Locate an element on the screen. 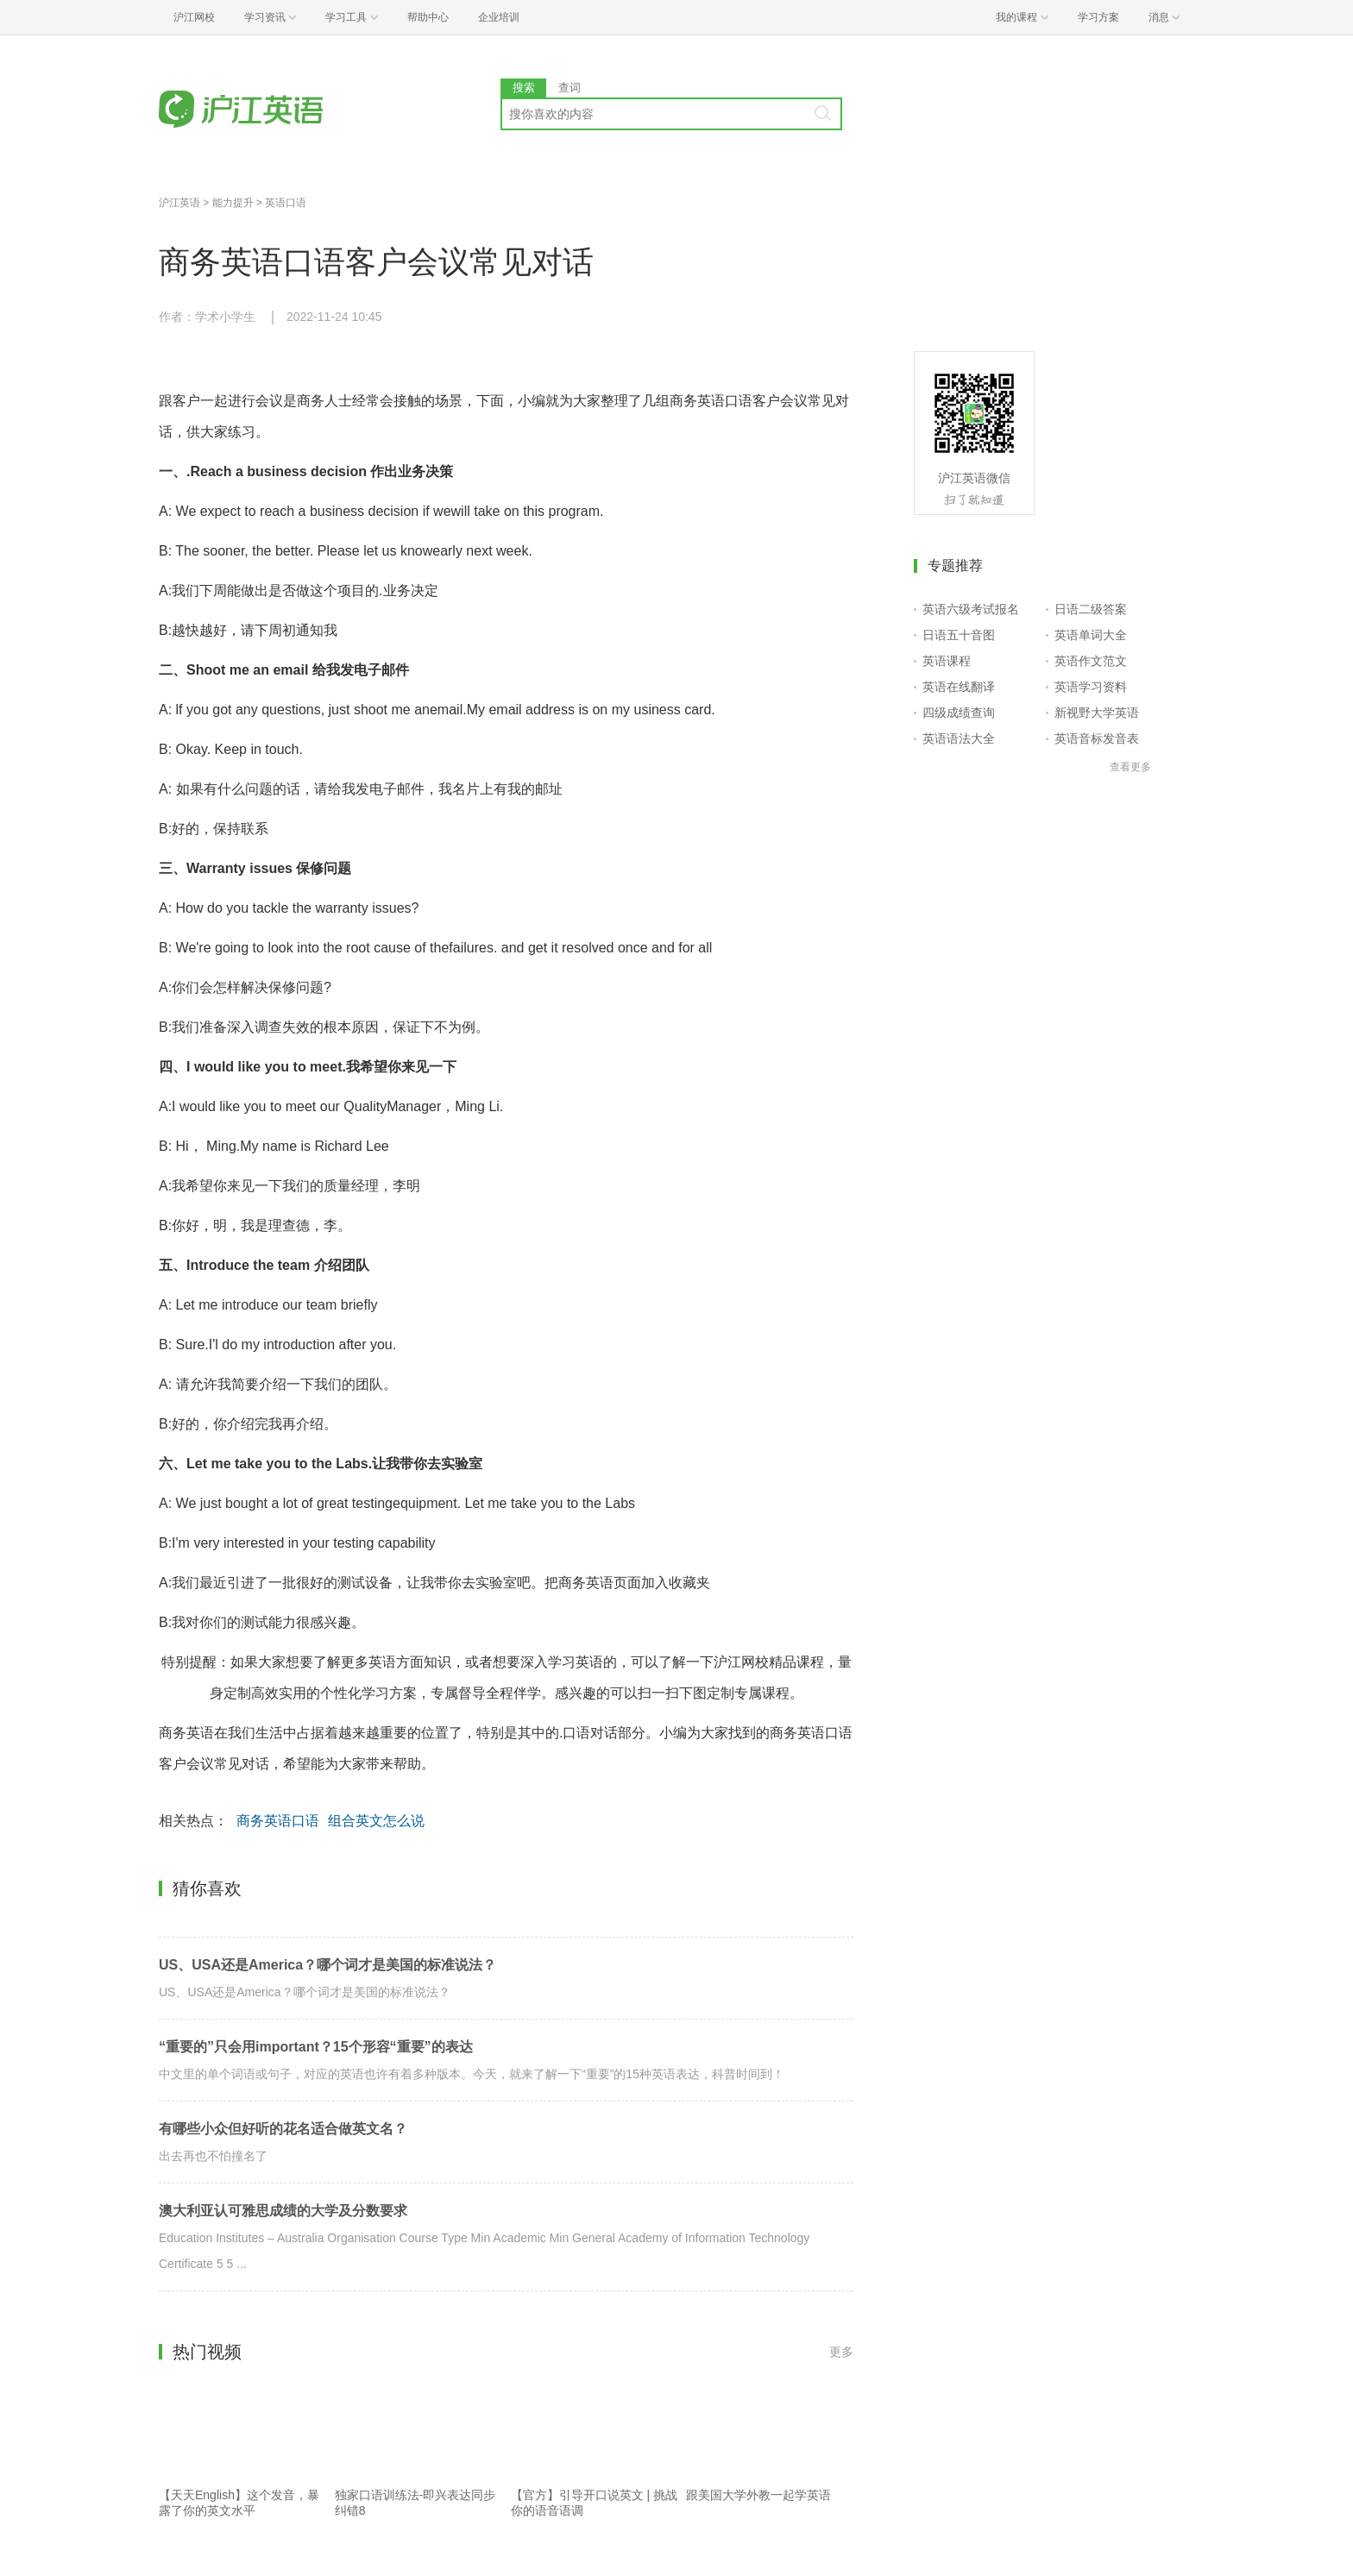 Image resolution: width=1353 pixels, height=2576 pixels. 查看更多 is located at coordinates (1130, 767).